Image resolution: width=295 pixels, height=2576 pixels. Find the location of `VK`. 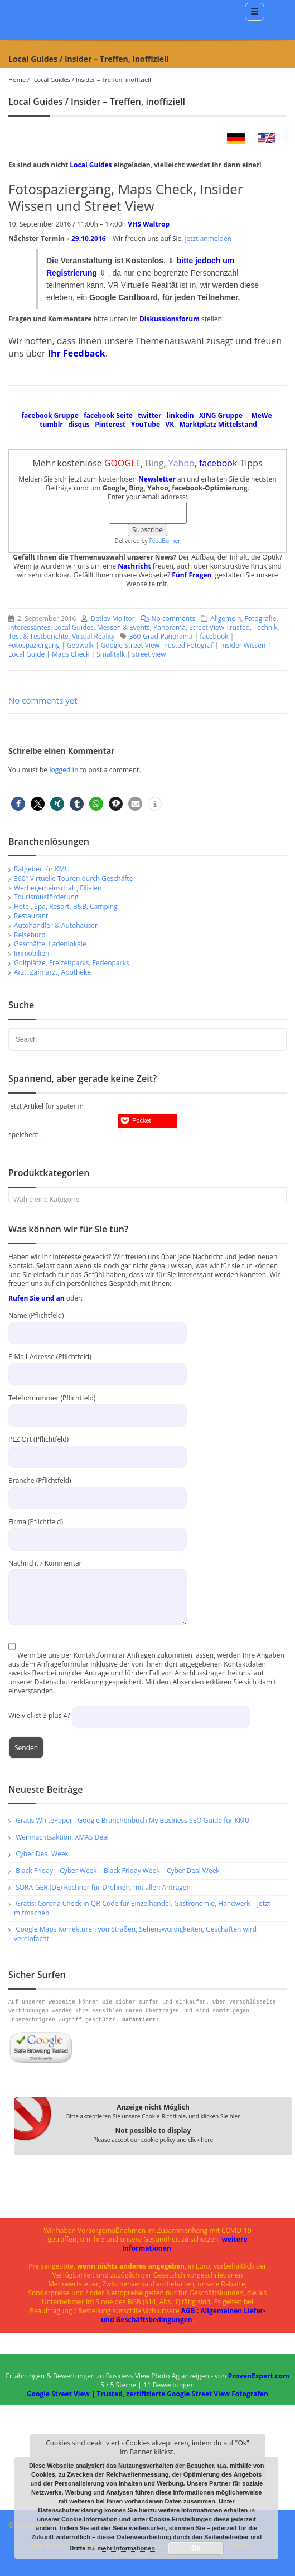

VK is located at coordinates (169, 424).